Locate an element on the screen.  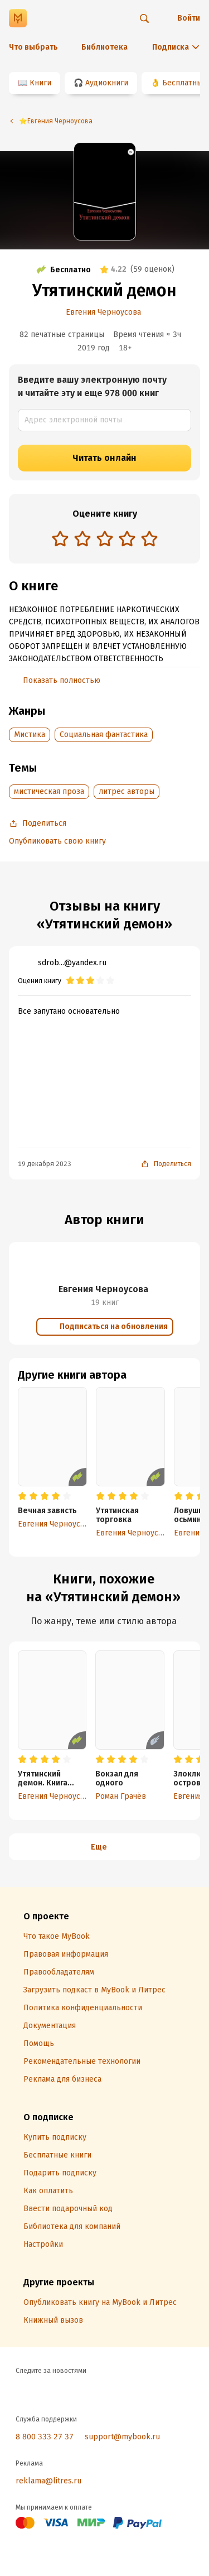
reklama@litres.ru is located at coordinates (48, 2481).